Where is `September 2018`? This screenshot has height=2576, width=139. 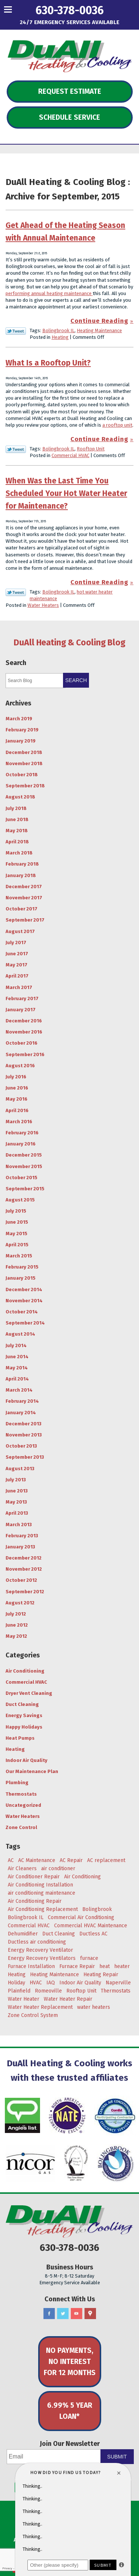
September 2018 is located at coordinates (25, 785).